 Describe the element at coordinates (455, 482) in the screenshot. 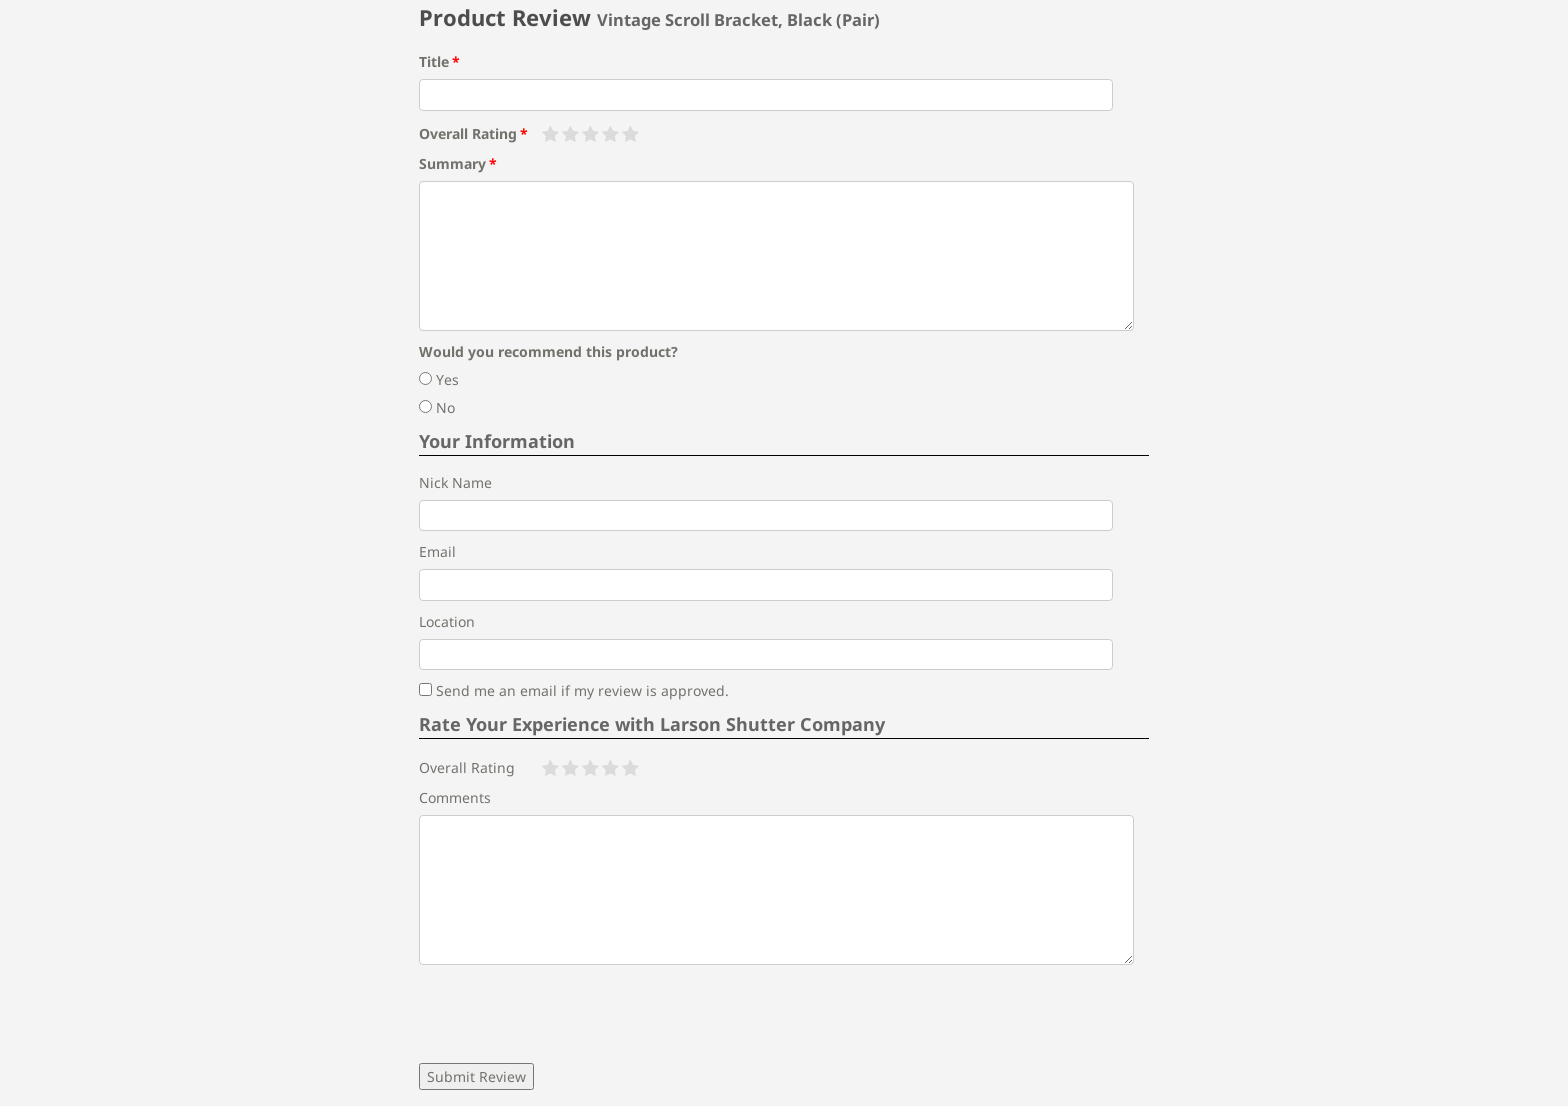

I see `Nick Name` at that location.